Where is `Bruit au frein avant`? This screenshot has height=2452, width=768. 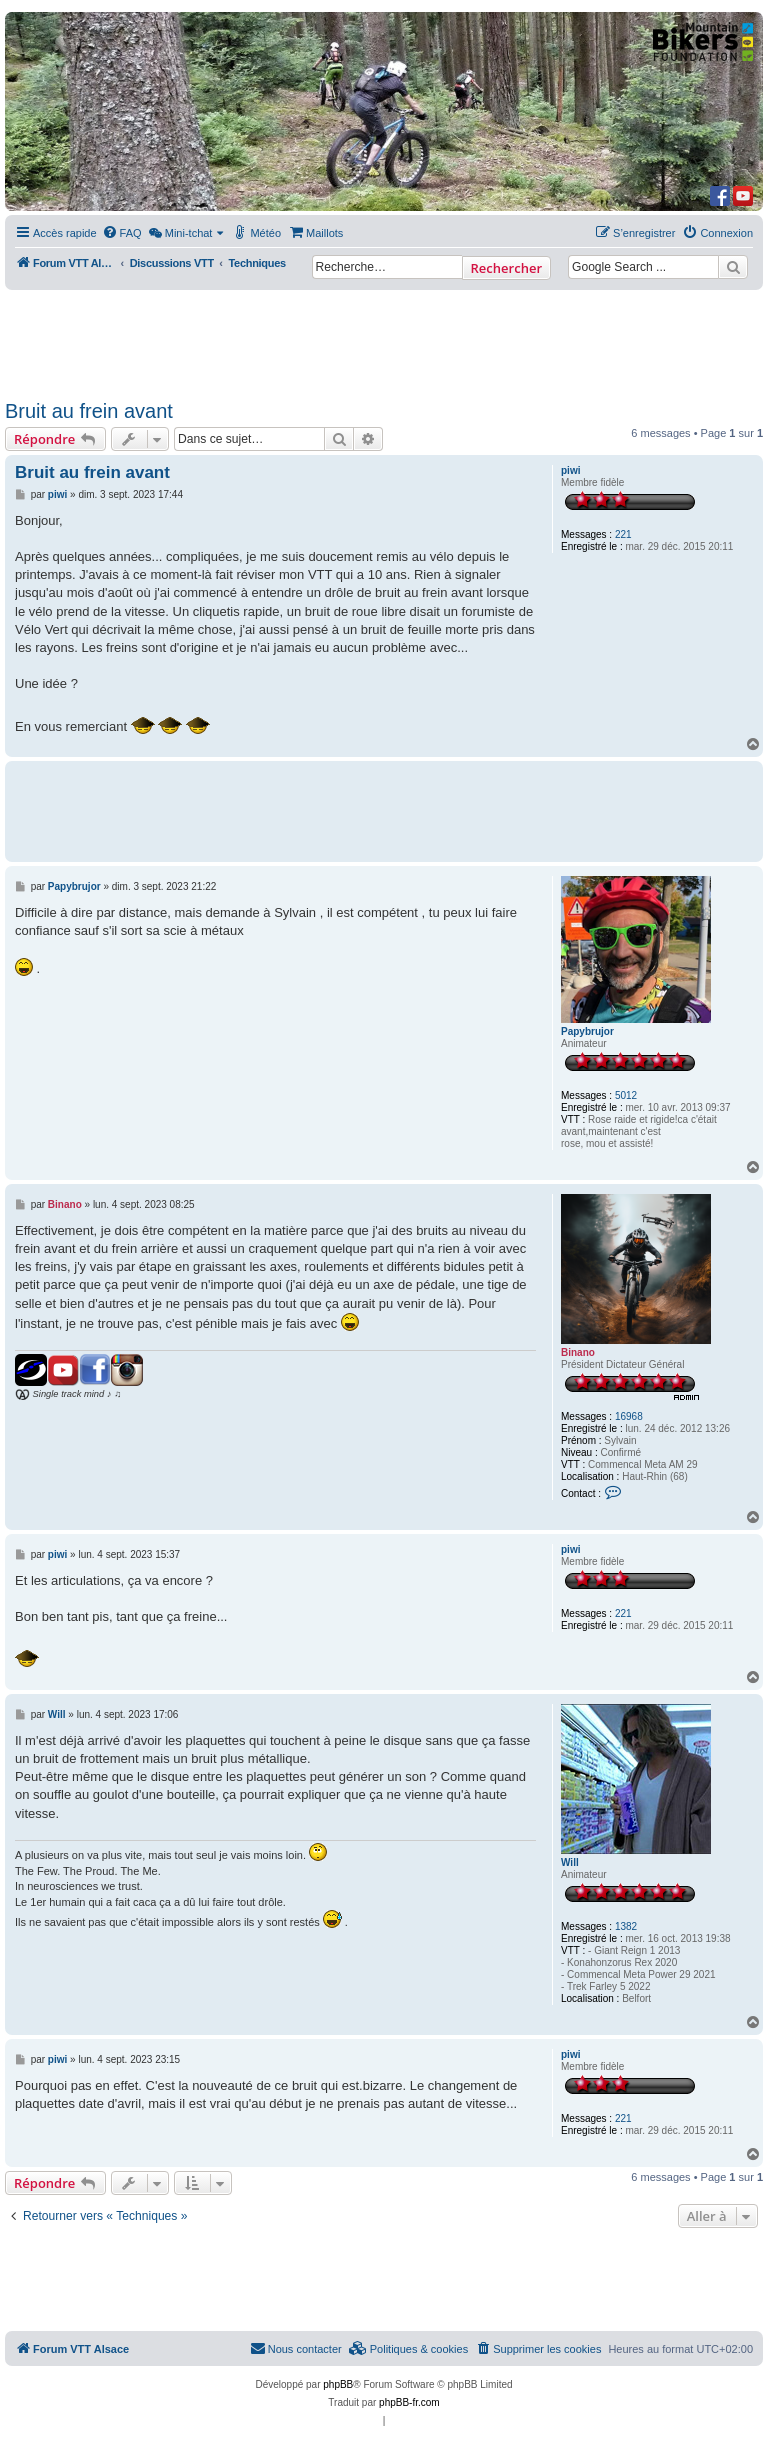 Bruit au frein avant is located at coordinates (89, 411).